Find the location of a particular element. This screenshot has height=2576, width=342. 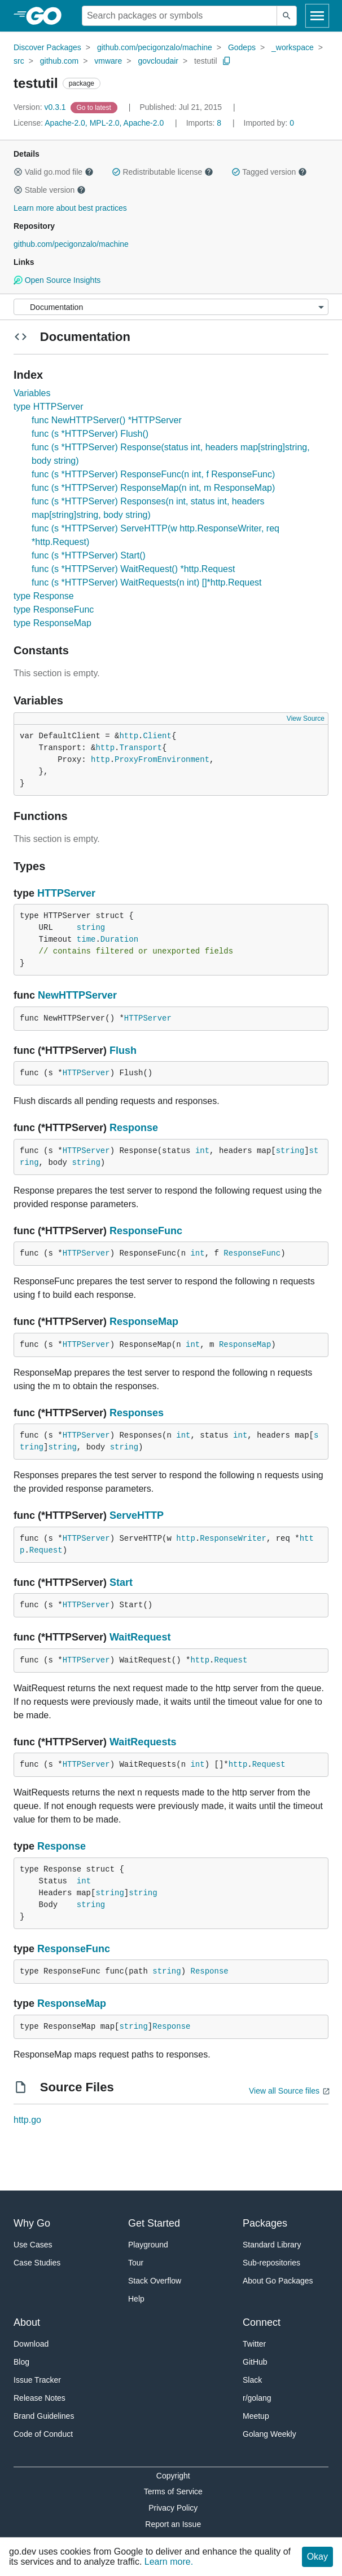

ResponseMap is located at coordinates (143, 1321).